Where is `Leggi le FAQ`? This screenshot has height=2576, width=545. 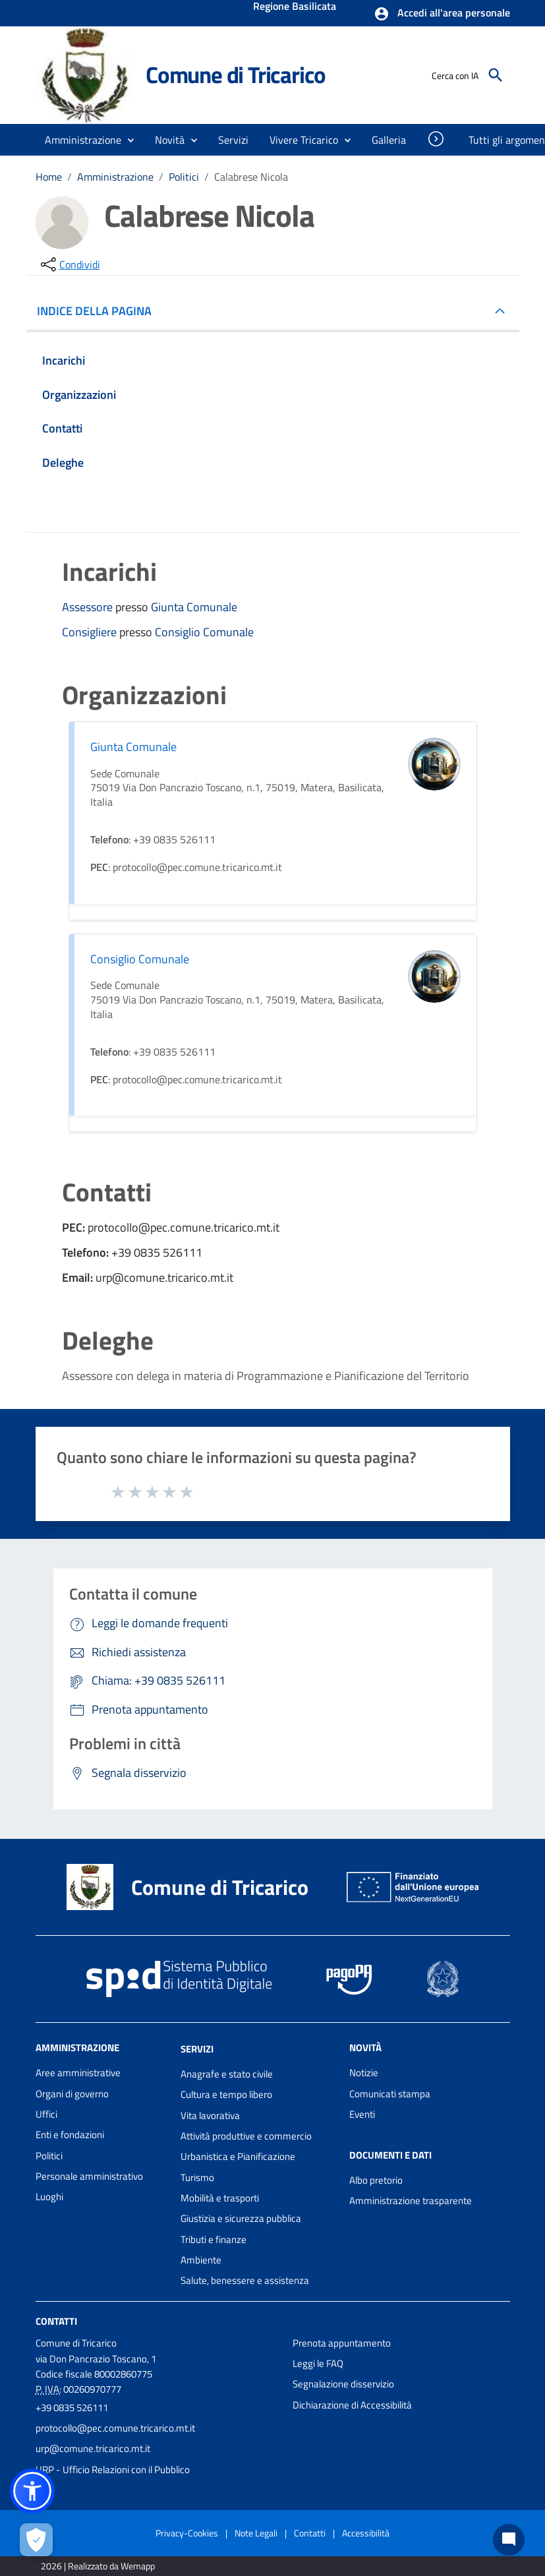 Leggi le FAQ is located at coordinates (318, 2363).